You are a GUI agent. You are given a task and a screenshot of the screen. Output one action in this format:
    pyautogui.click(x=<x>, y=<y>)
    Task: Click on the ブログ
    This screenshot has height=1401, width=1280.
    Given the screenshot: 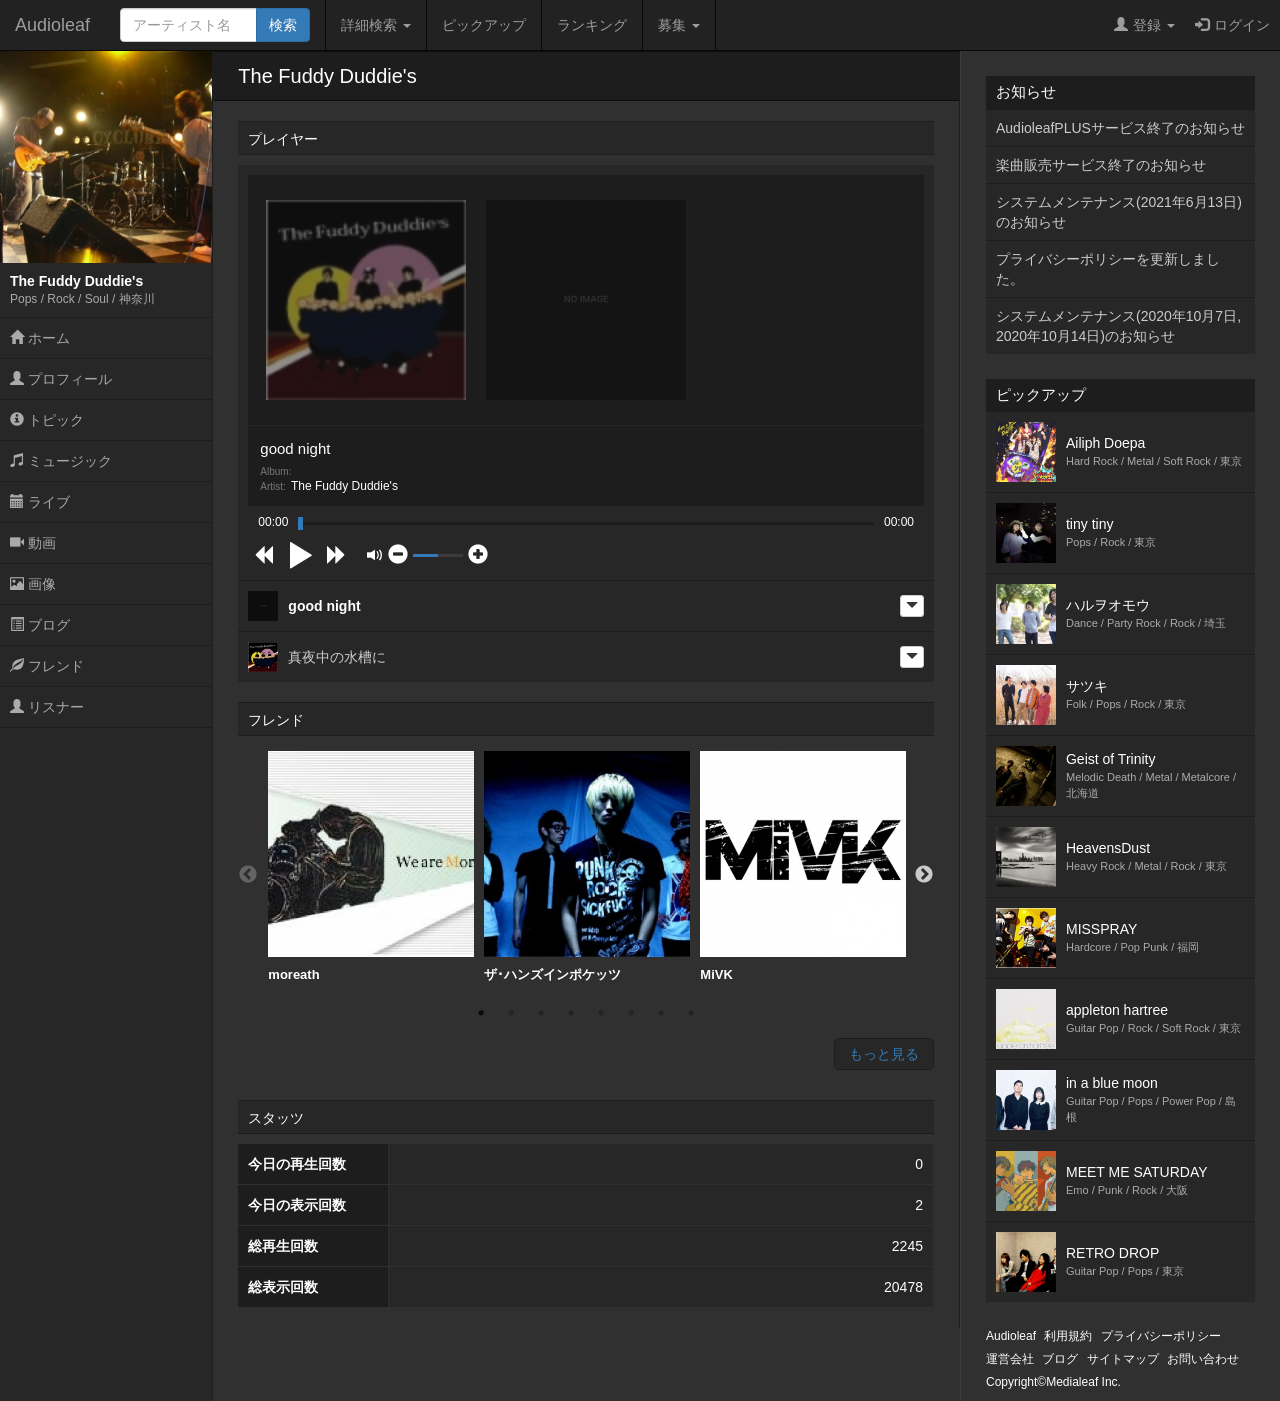 What is the action you would take?
    pyautogui.click(x=40, y=625)
    